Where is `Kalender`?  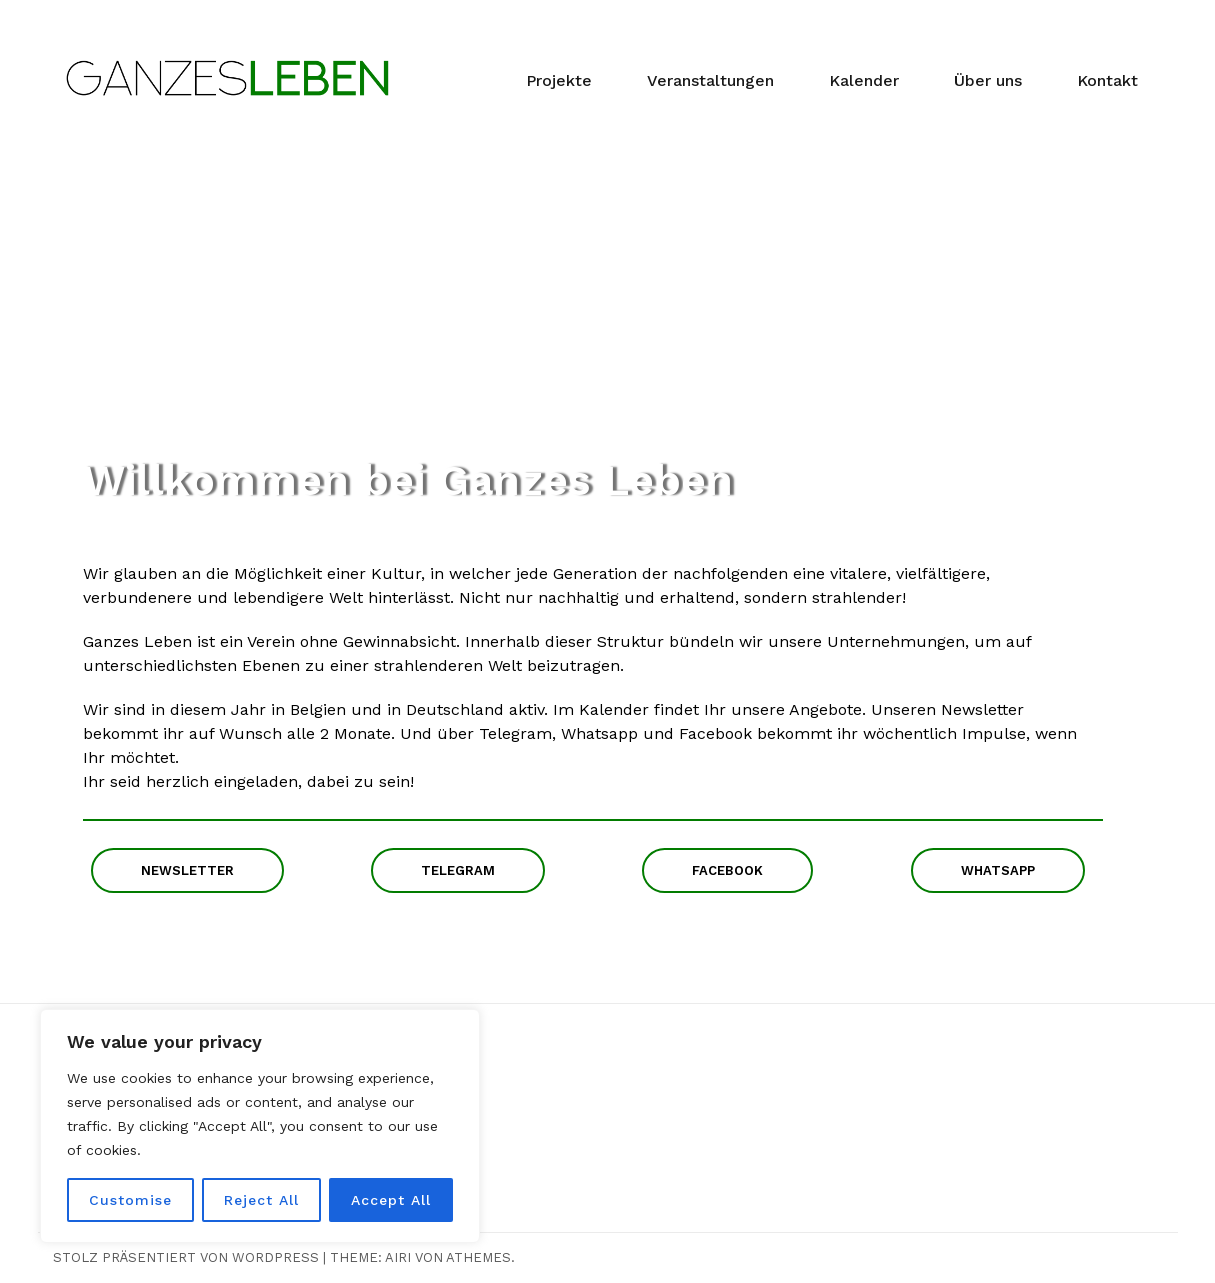 Kalender is located at coordinates (864, 80).